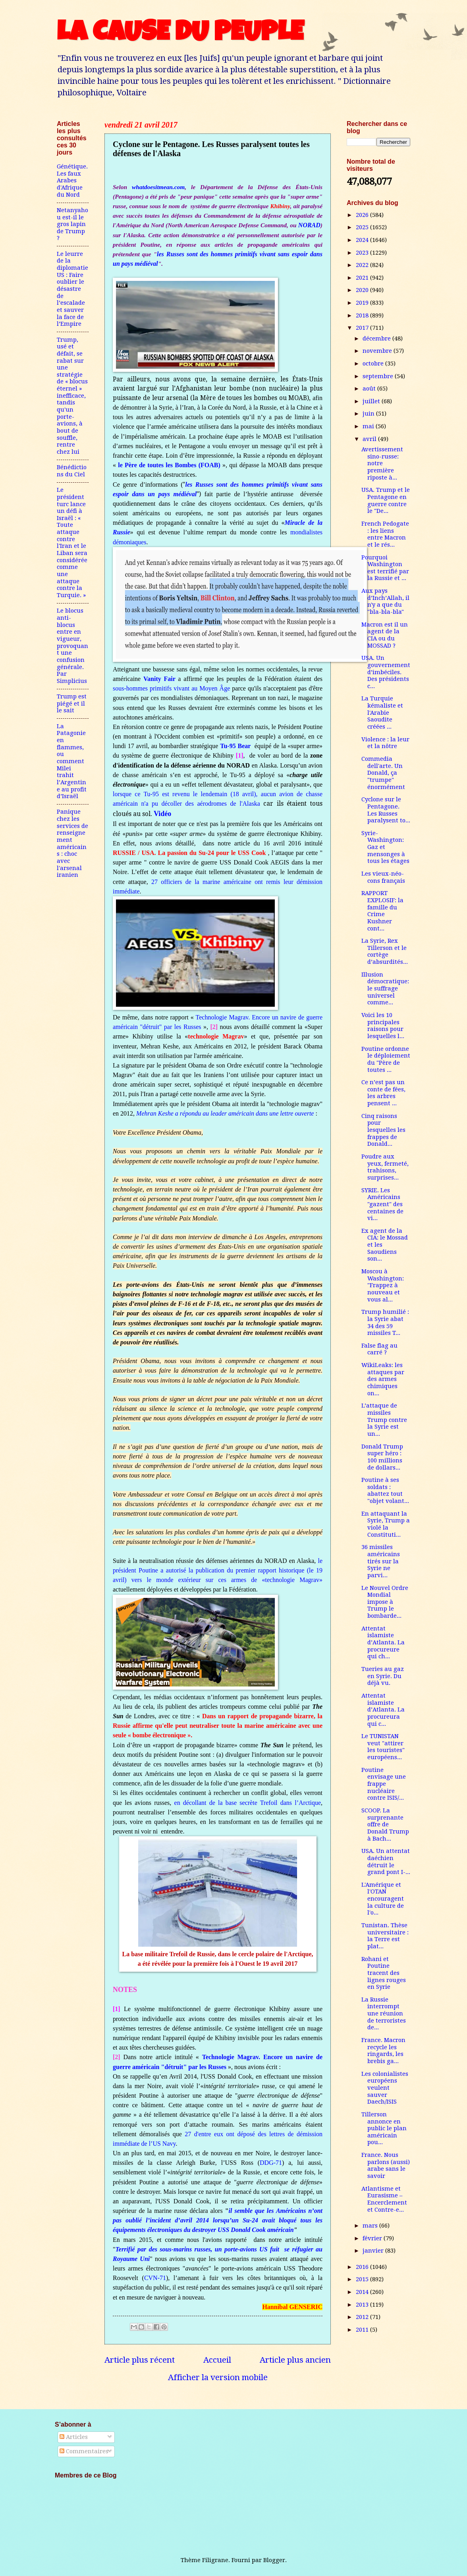  I want to click on septembre, so click(379, 376).